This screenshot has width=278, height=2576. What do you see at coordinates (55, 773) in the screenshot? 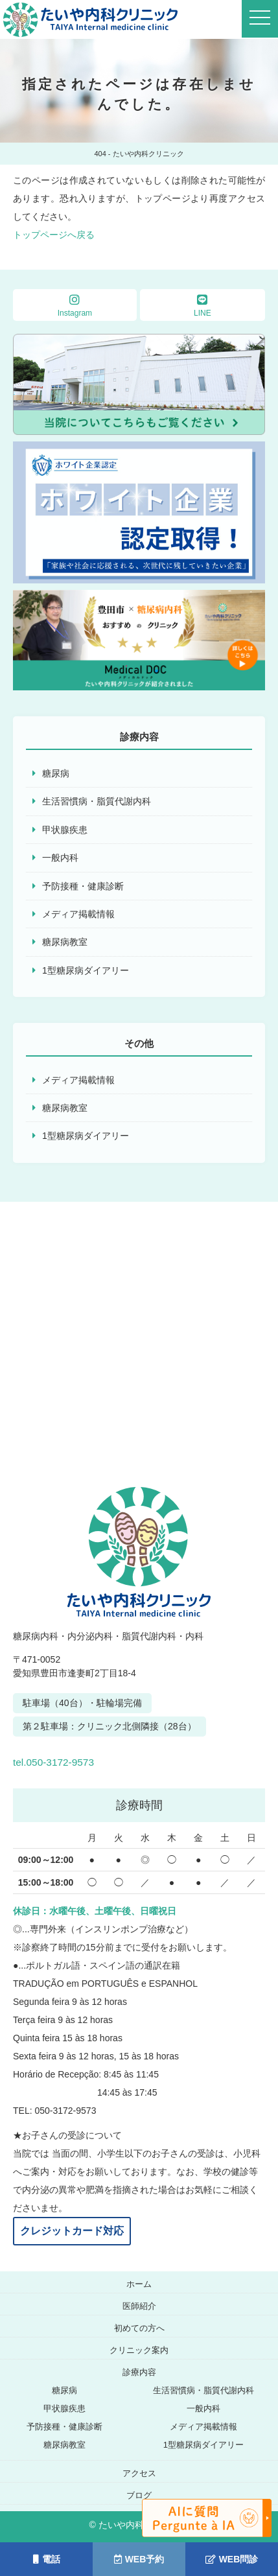
I see `糖尿病` at bounding box center [55, 773].